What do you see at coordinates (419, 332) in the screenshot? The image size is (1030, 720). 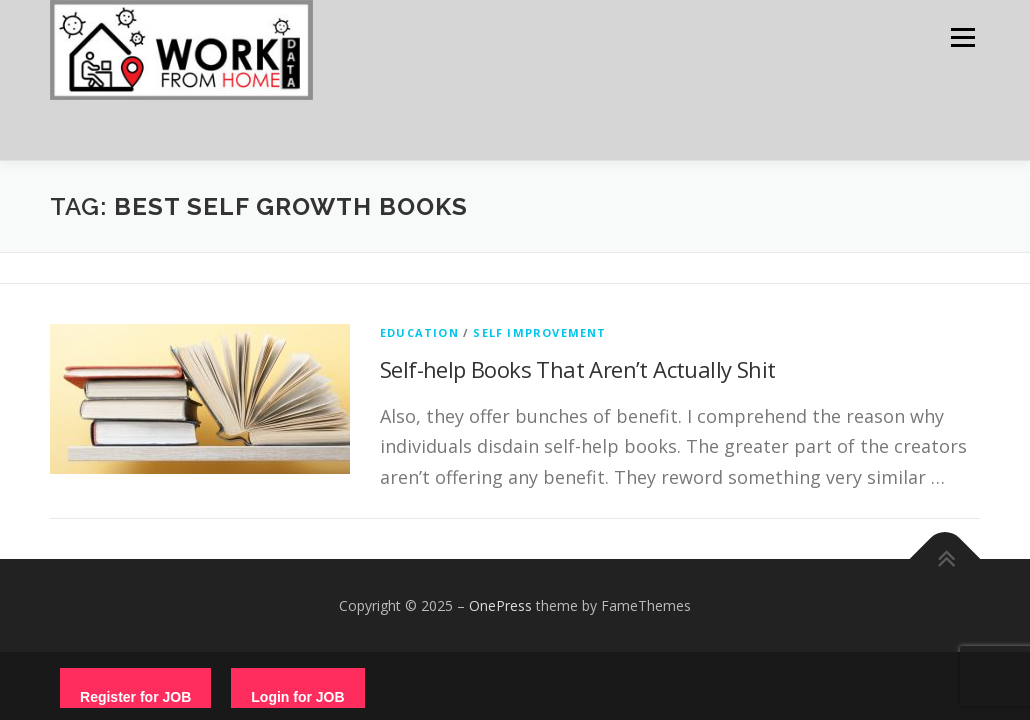 I see `education` at bounding box center [419, 332].